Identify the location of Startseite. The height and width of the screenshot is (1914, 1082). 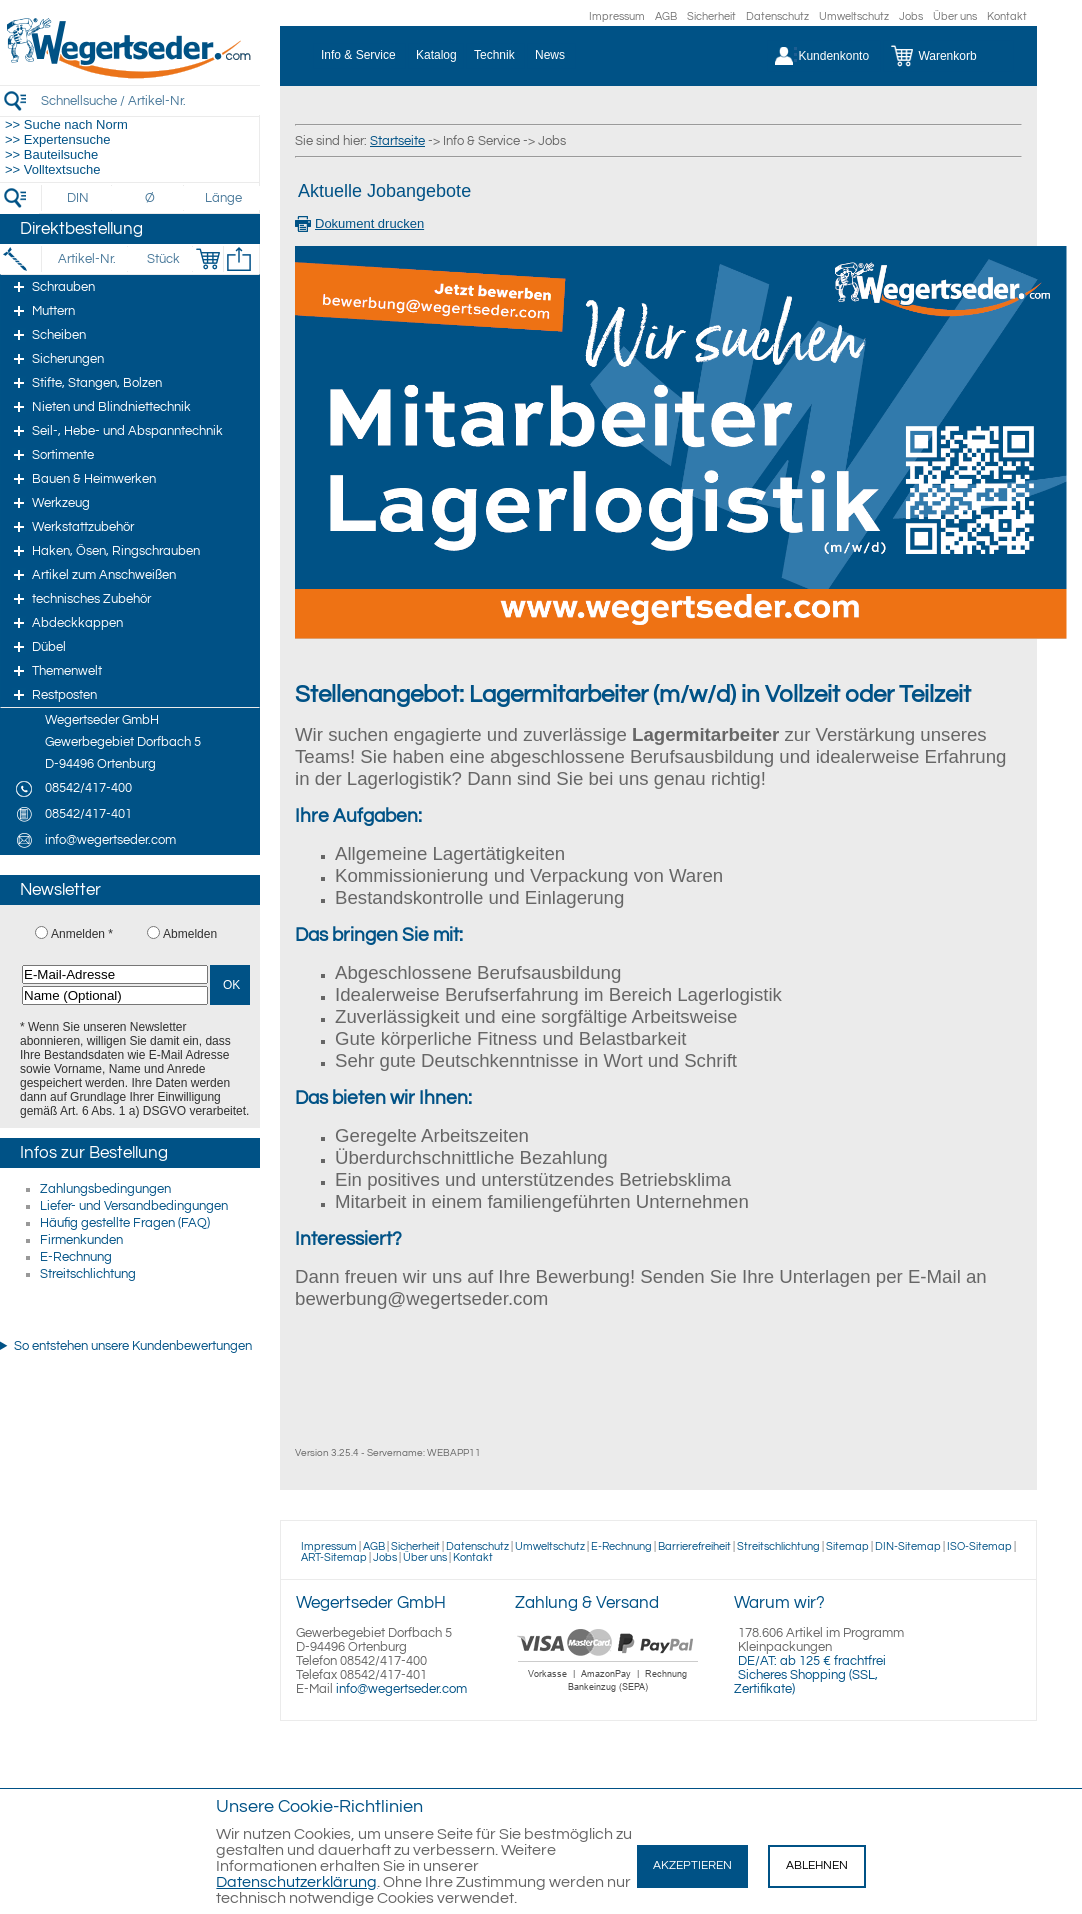
(397, 141).